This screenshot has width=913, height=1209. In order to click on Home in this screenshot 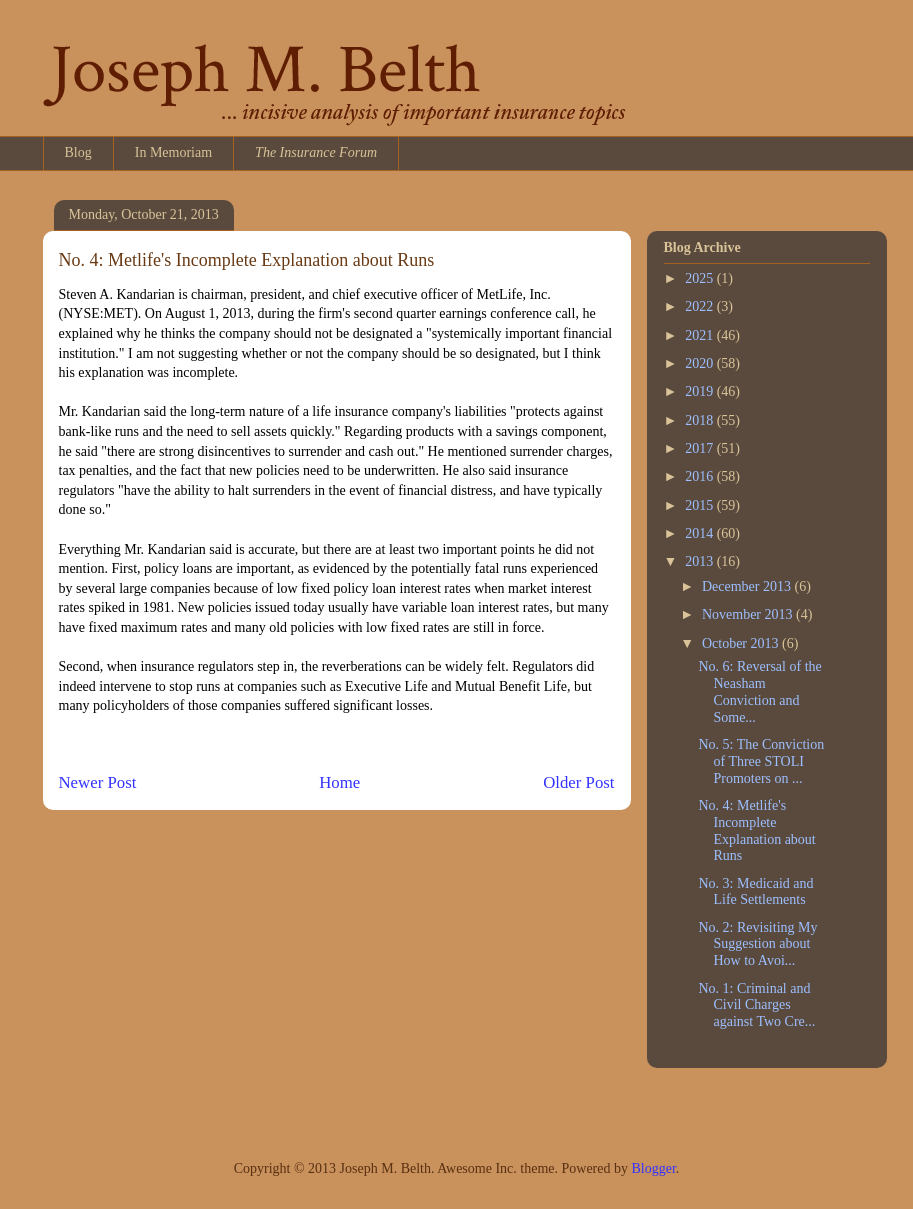, I will do `click(339, 782)`.